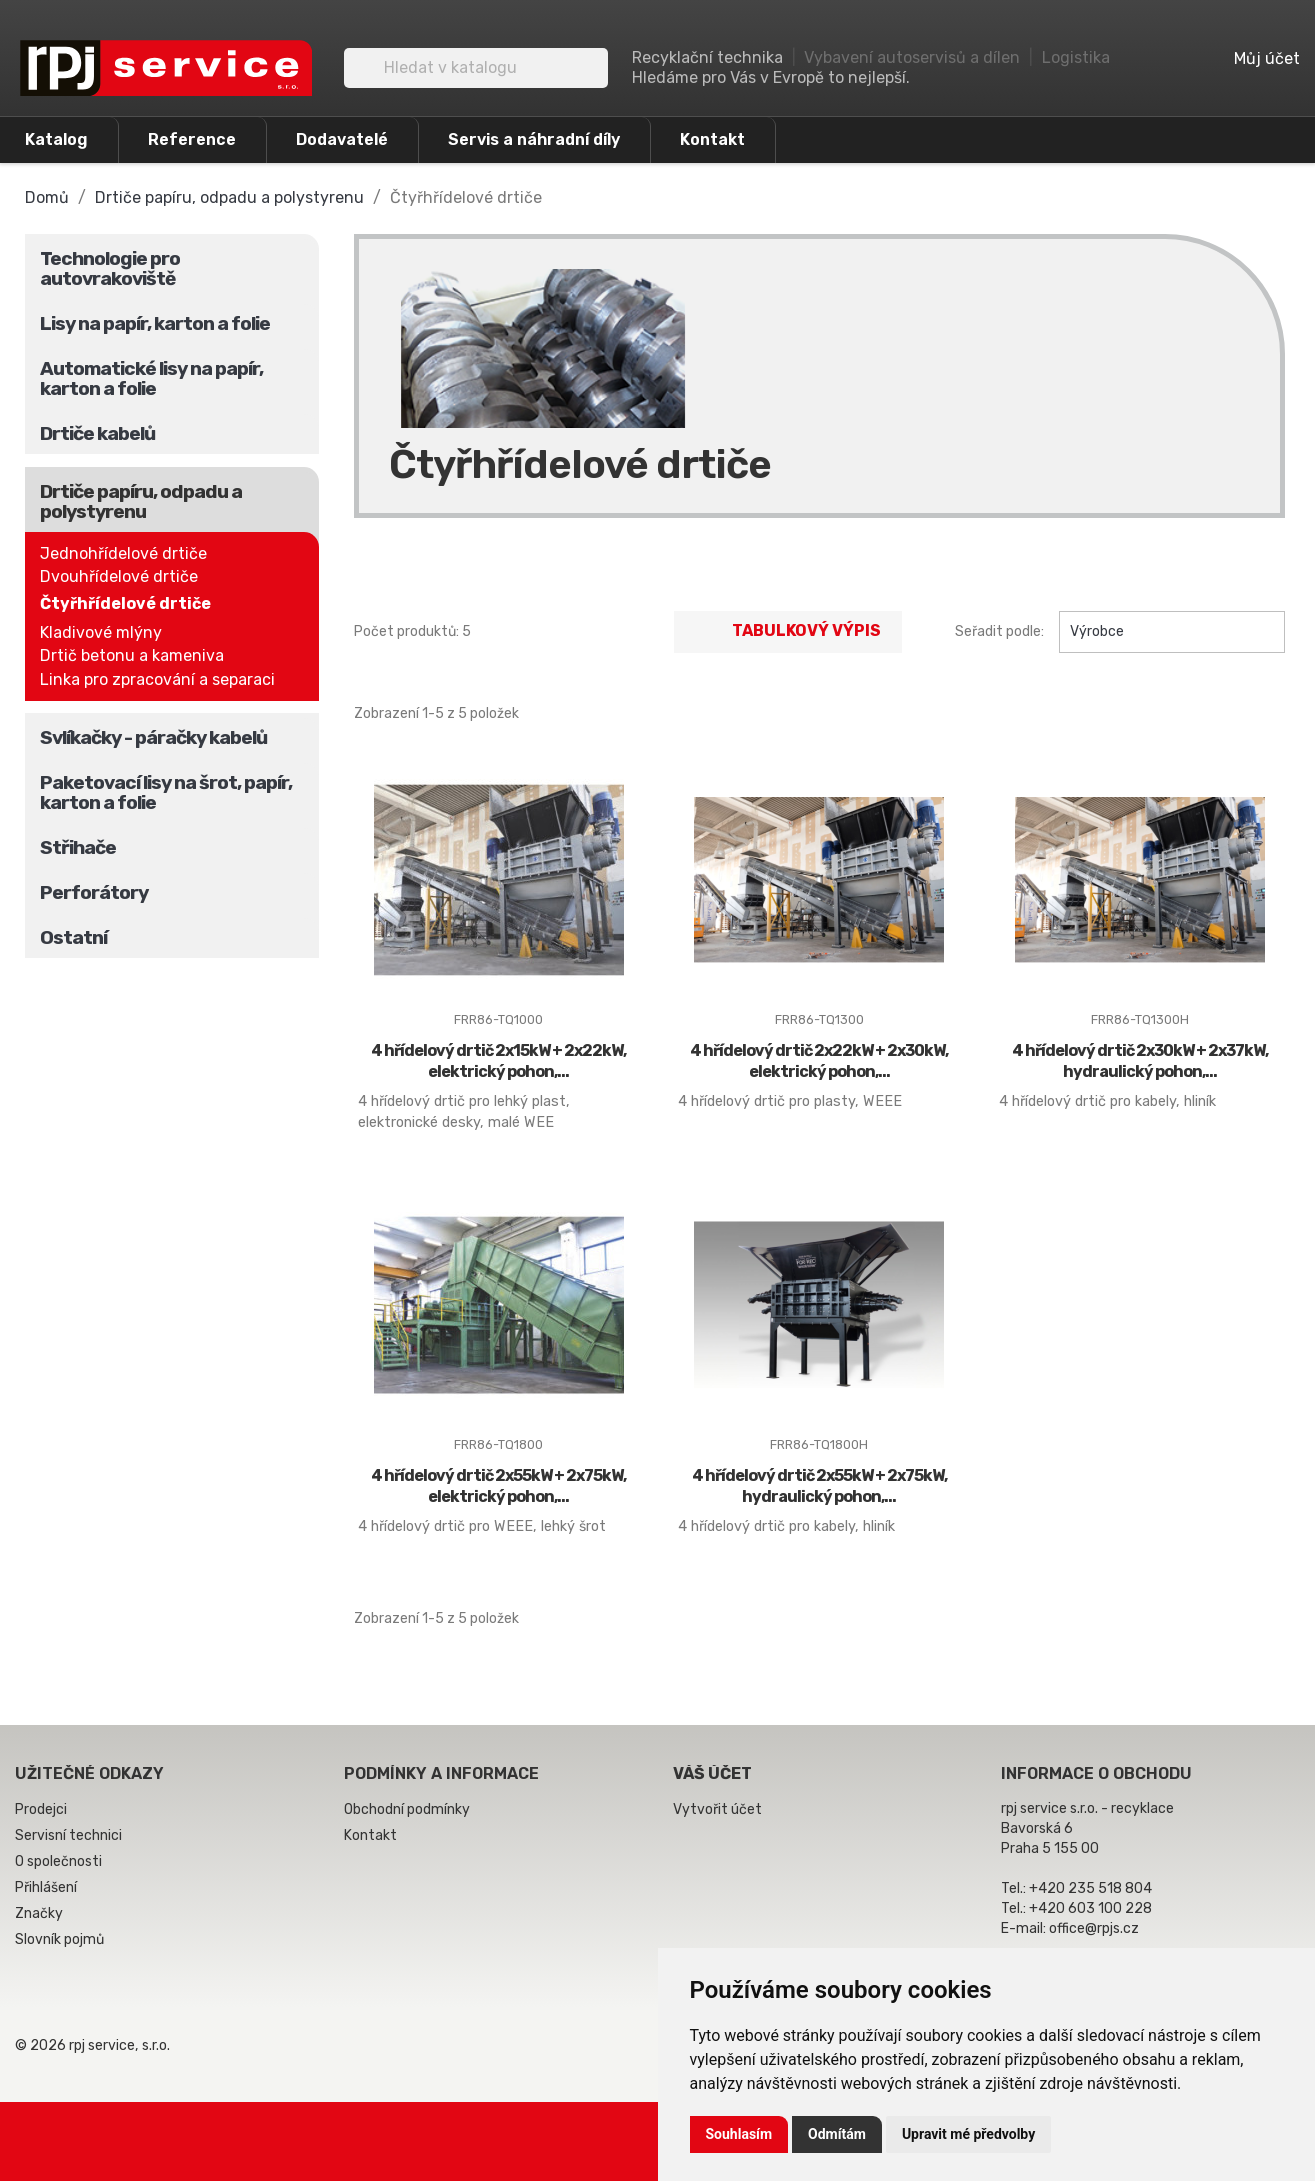 Image resolution: width=1315 pixels, height=2181 pixels. What do you see at coordinates (151, 378) in the screenshot?
I see `Automatické lisy na papír, karton a folie` at bounding box center [151, 378].